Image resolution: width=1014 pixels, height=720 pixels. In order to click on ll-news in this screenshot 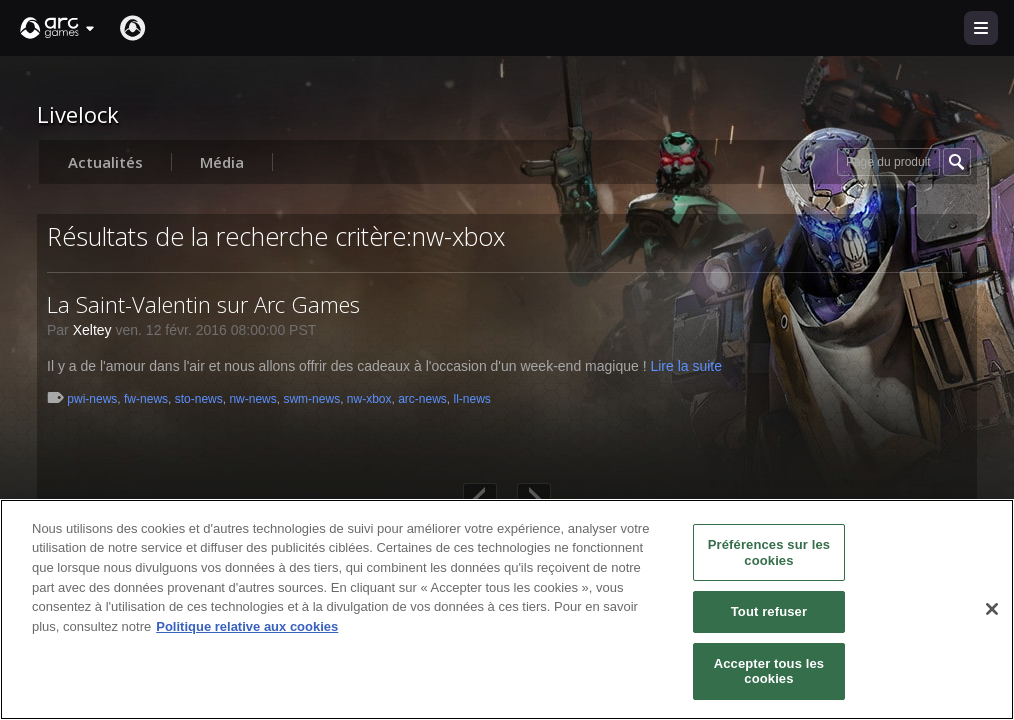, I will do `click(472, 399)`.